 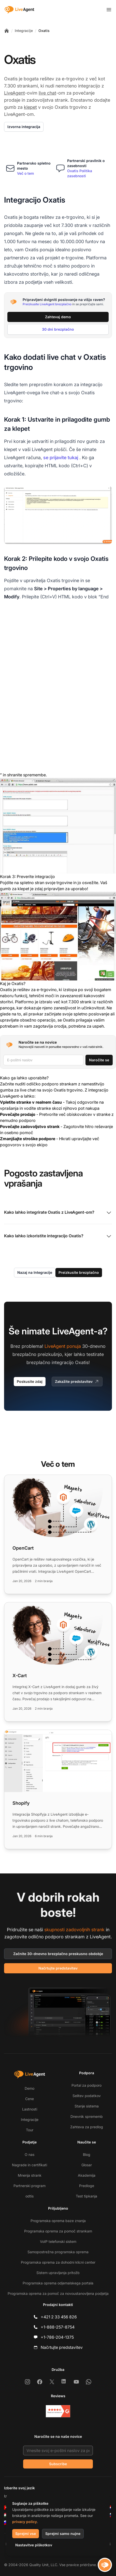 What do you see at coordinates (44, 30) in the screenshot?
I see `Oxatis` at bounding box center [44, 30].